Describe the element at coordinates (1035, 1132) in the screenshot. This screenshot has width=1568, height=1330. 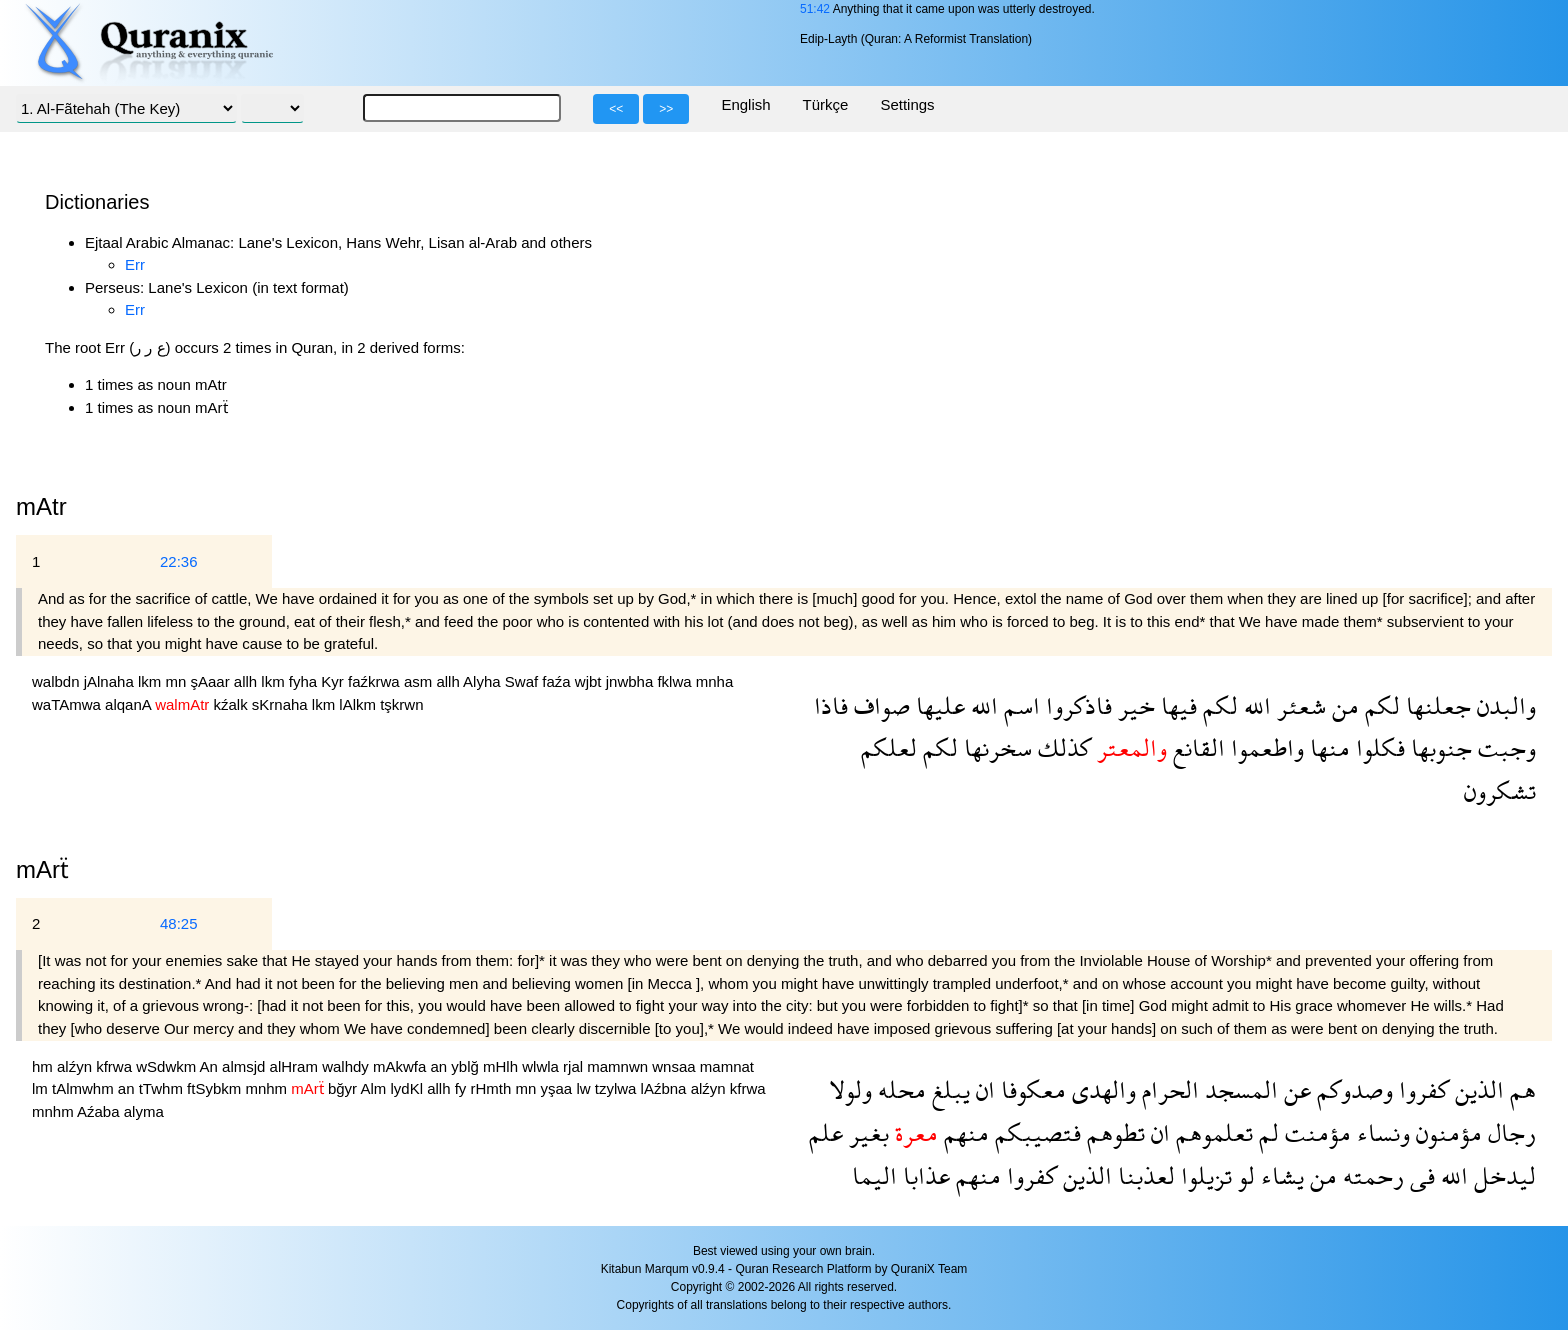
I see `فتصيبكم` at that location.